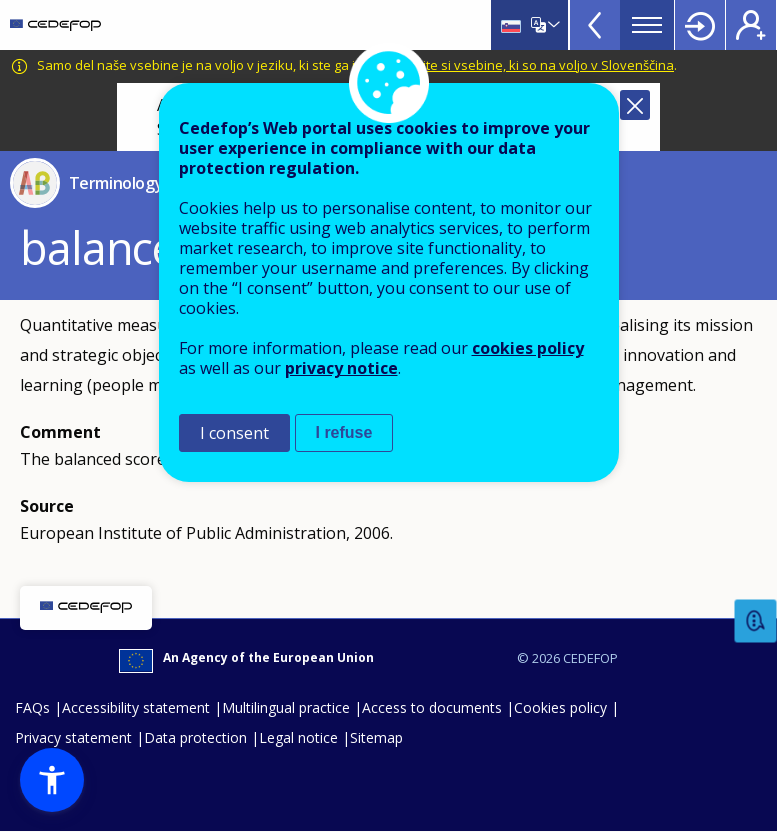 The image size is (777, 832). I want to click on FAQs, so click(32, 707).